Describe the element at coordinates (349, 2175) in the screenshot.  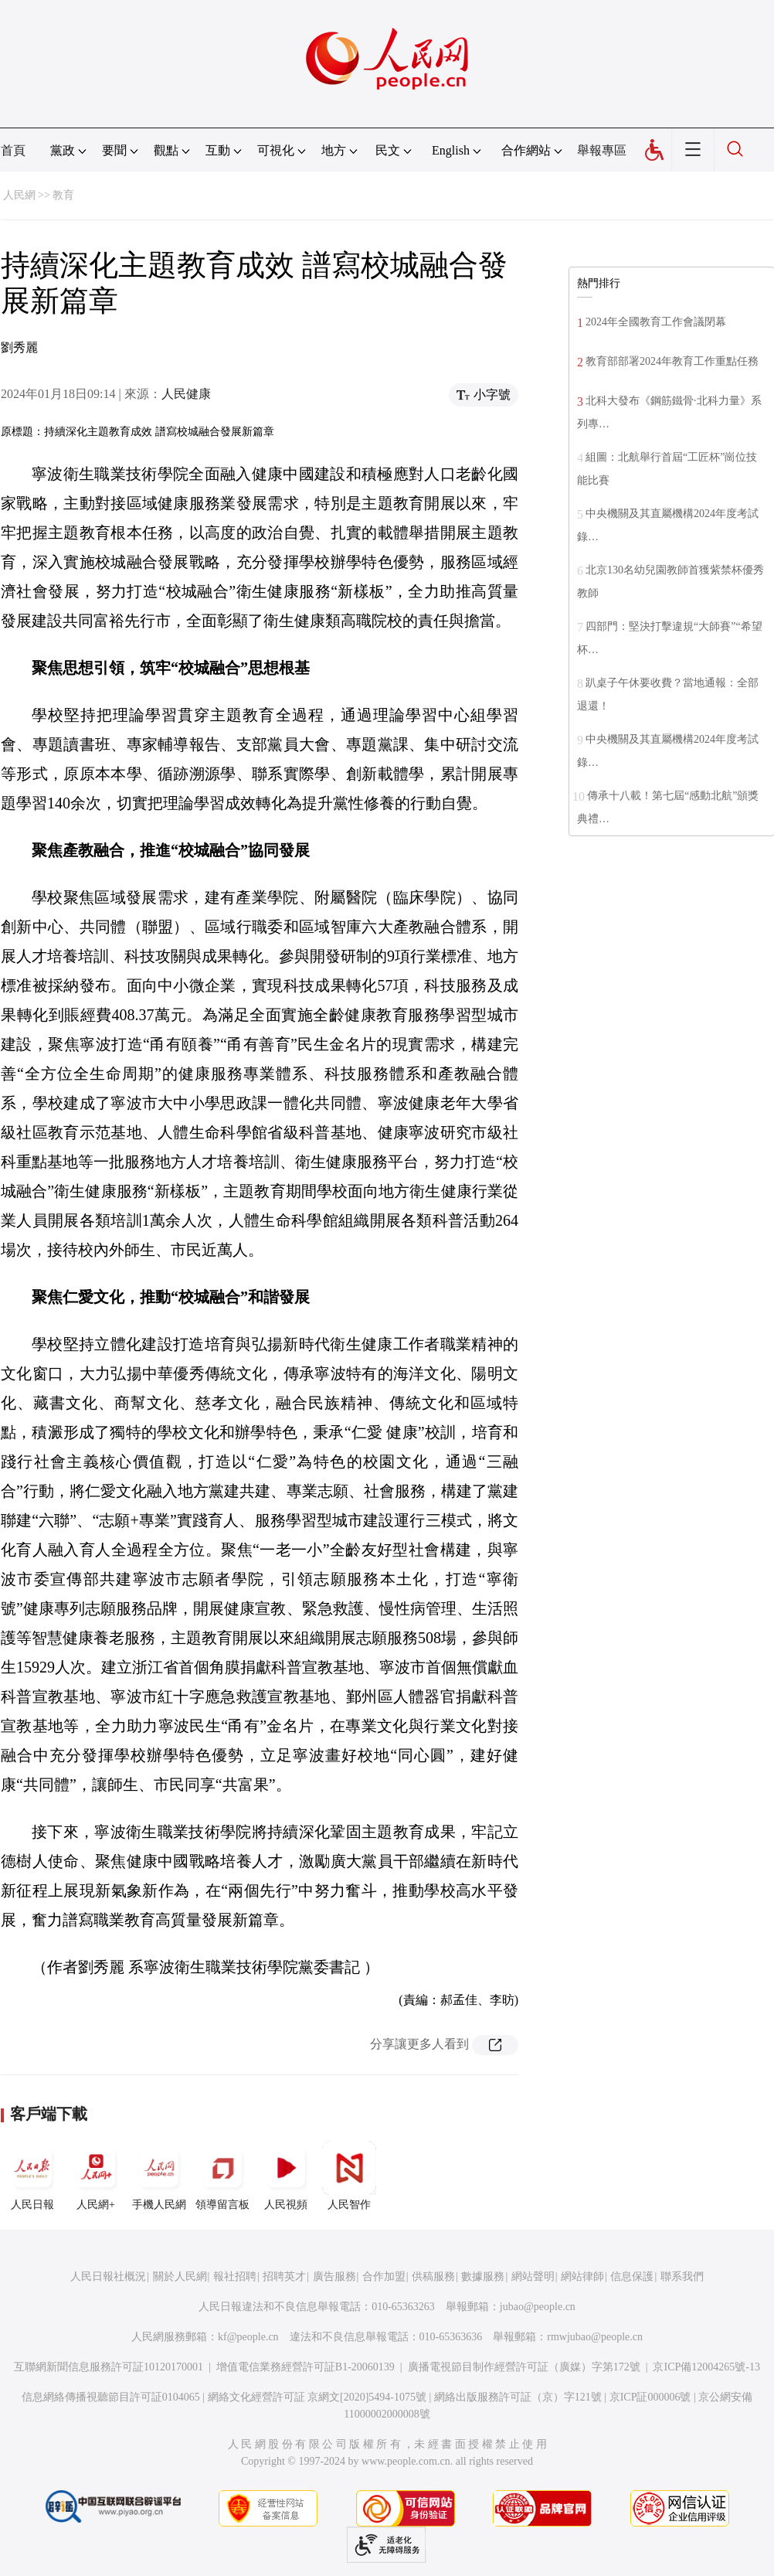
I see `人民智作` at that location.